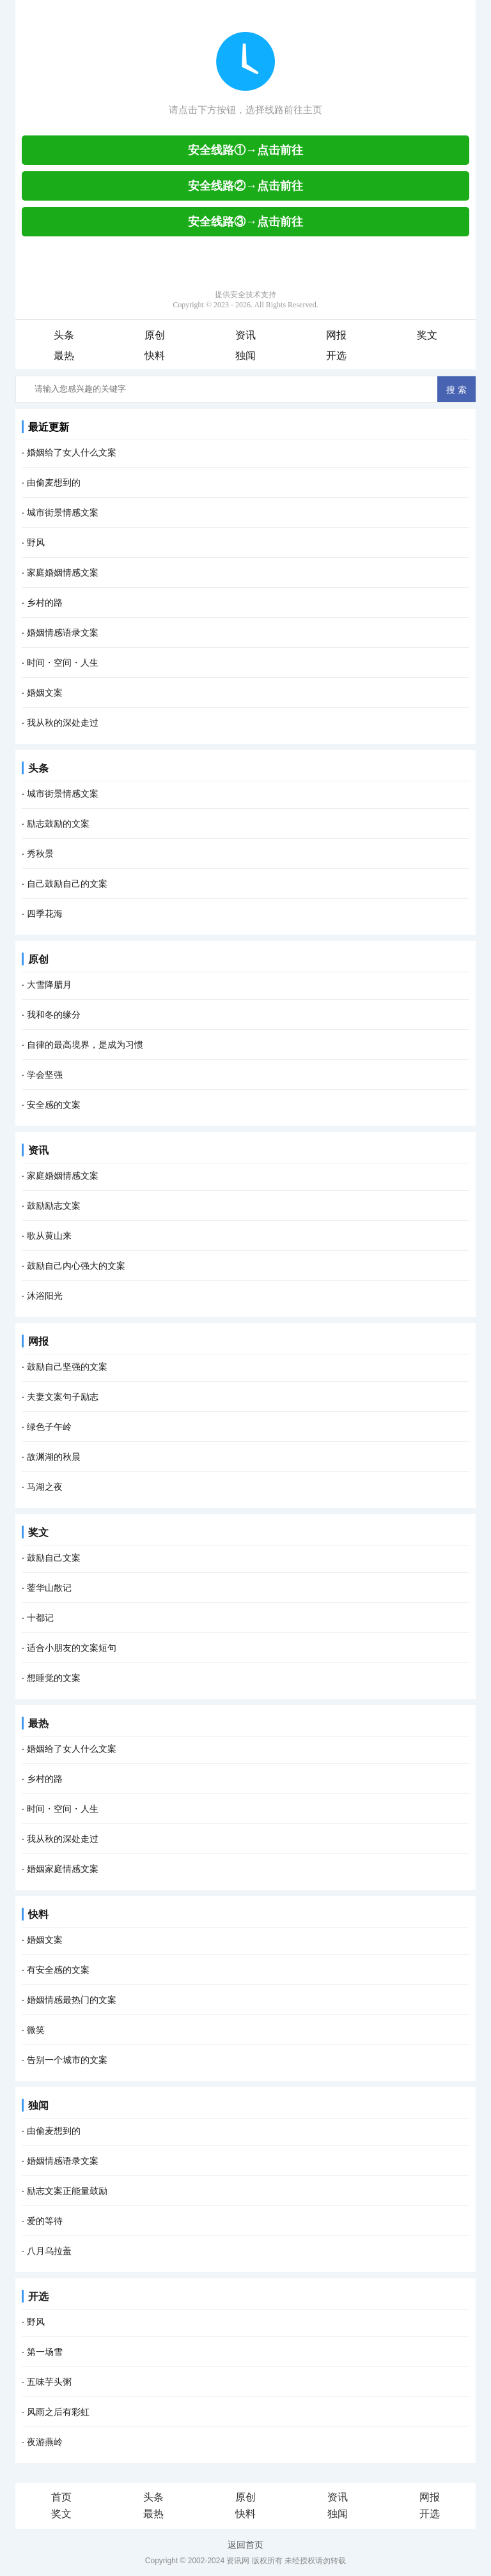  Describe the element at coordinates (62, 1397) in the screenshot. I see `夫妻文案句子励志` at that location.